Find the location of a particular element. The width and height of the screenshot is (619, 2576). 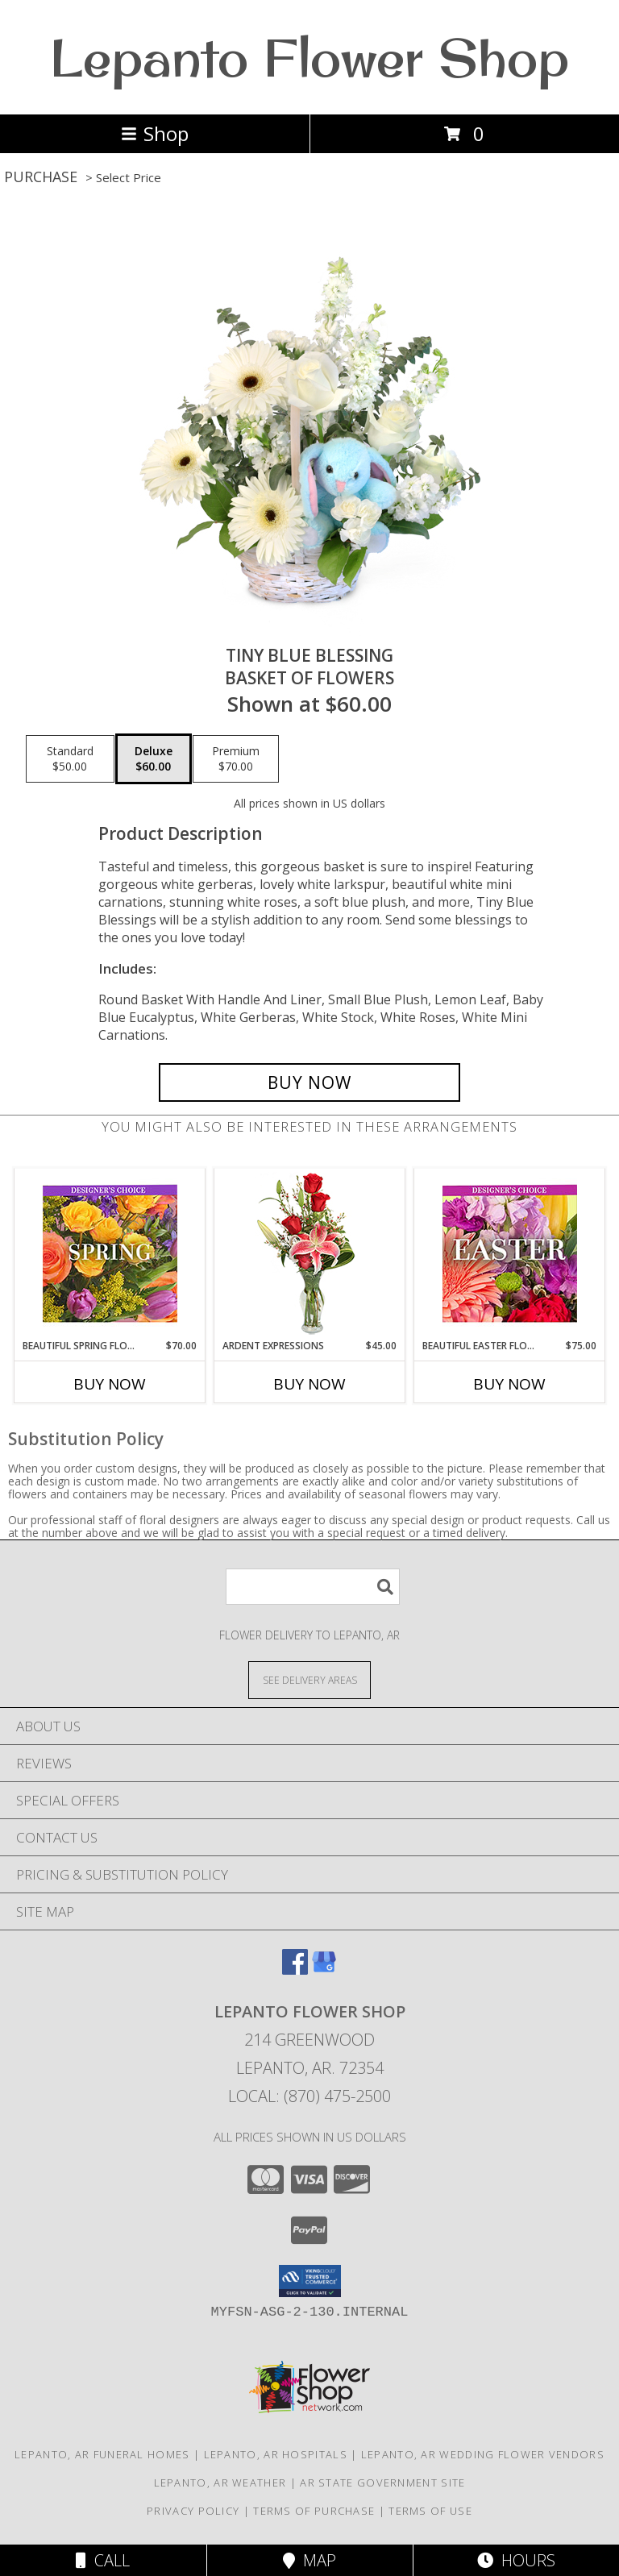

[Select pricing $50.00 for standard Basket of Flowers] is located at coordinates (70, 759).